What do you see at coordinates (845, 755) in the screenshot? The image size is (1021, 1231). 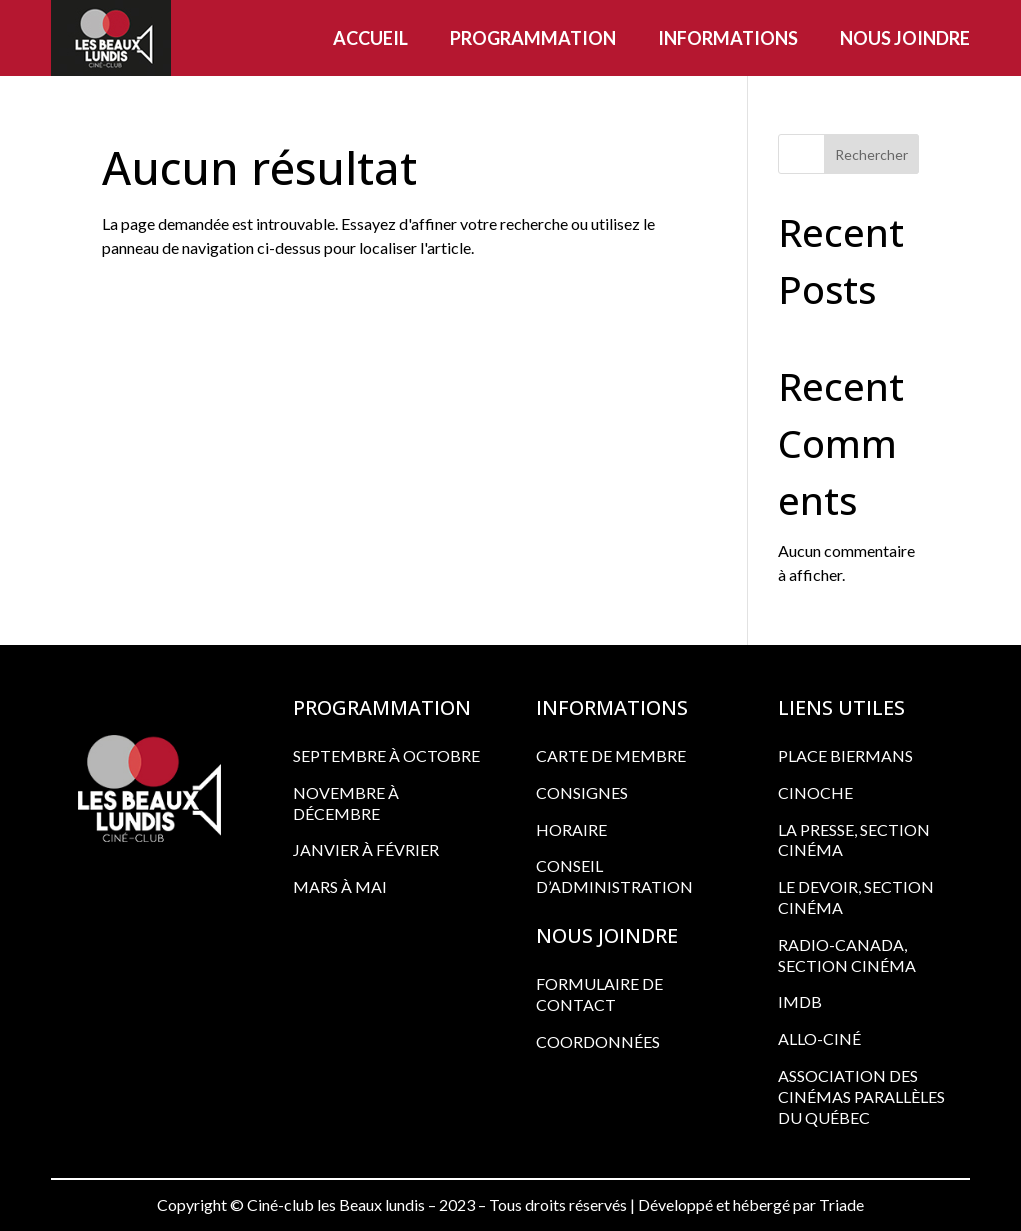 I see `PLACE BIERMANS` at bounding box center [845, 755].